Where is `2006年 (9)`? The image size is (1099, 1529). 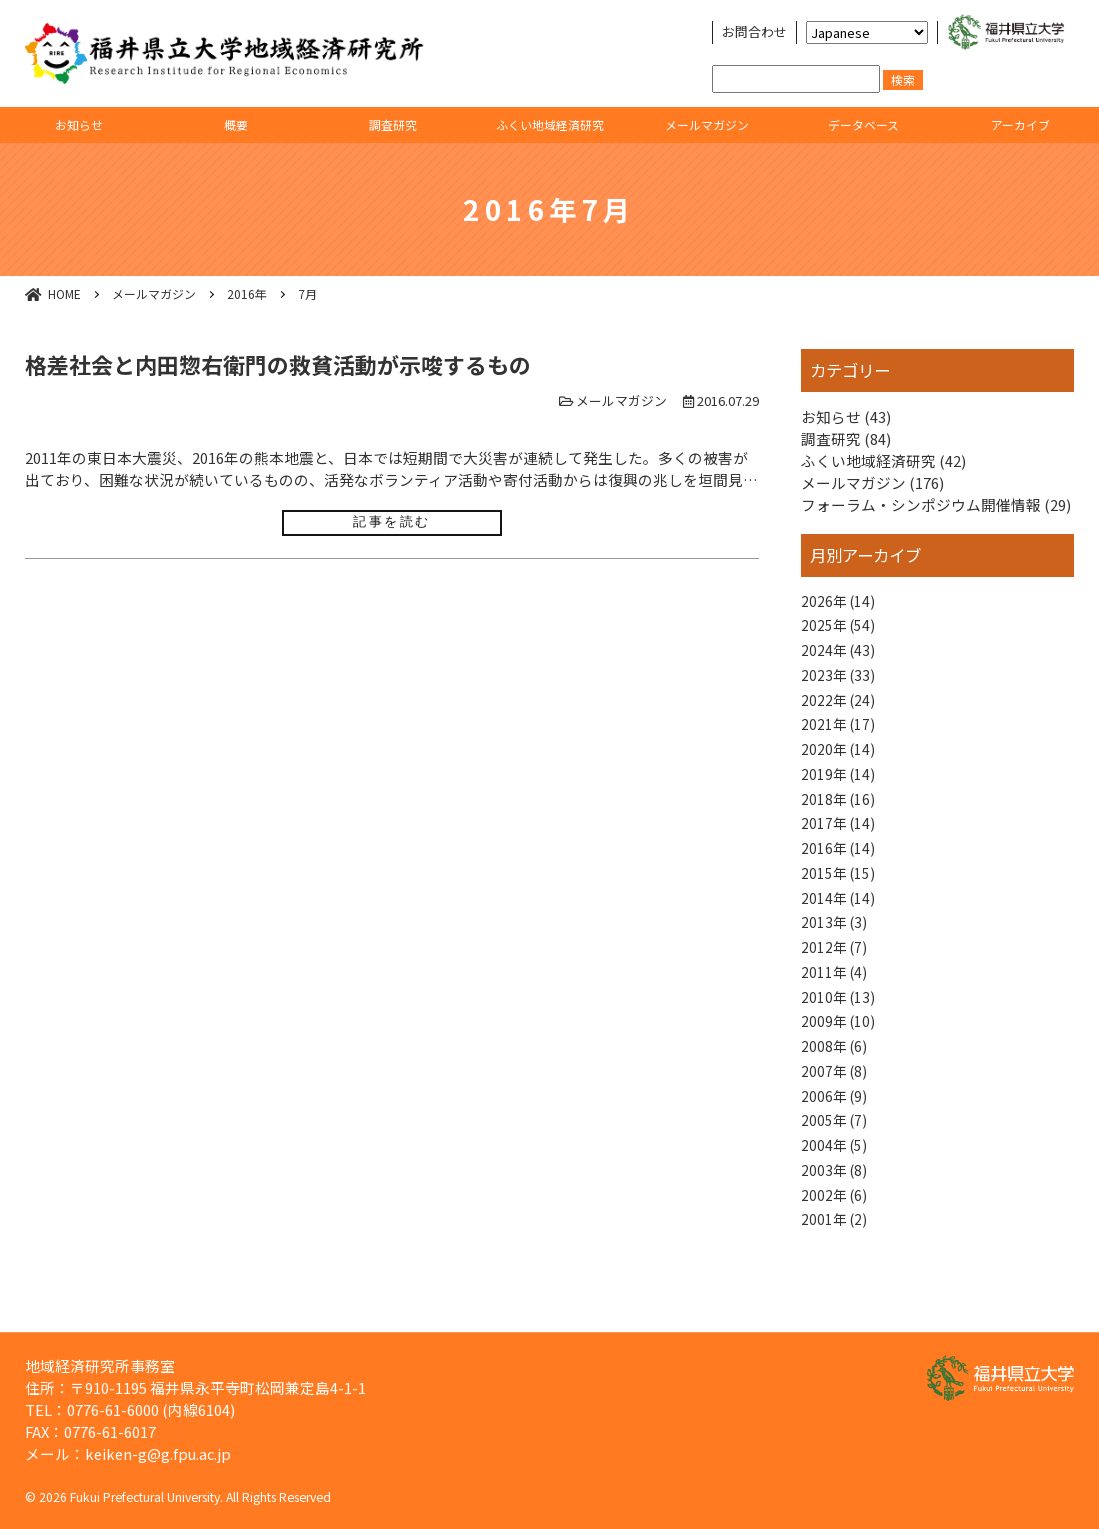 2006年 (9) is located at coordinates (835, 1132).